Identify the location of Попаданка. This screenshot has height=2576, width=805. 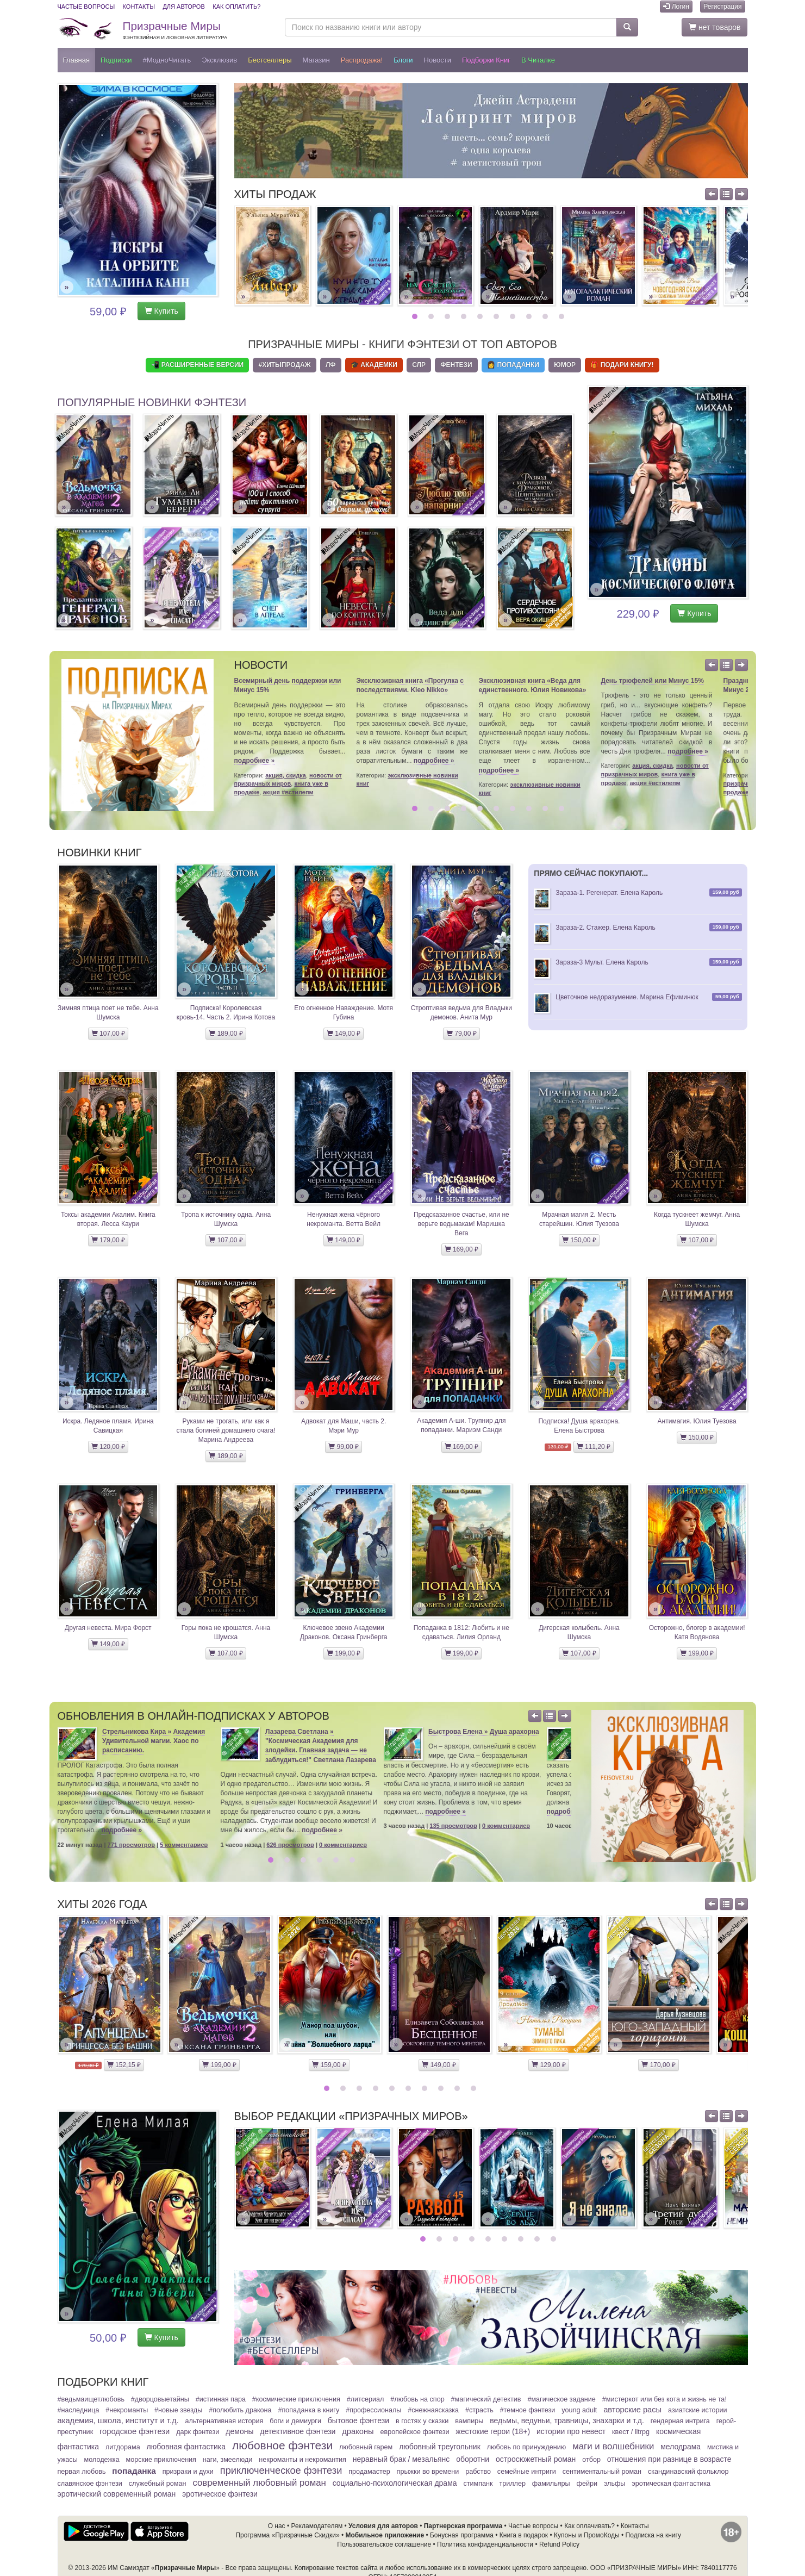
(133, 2470).